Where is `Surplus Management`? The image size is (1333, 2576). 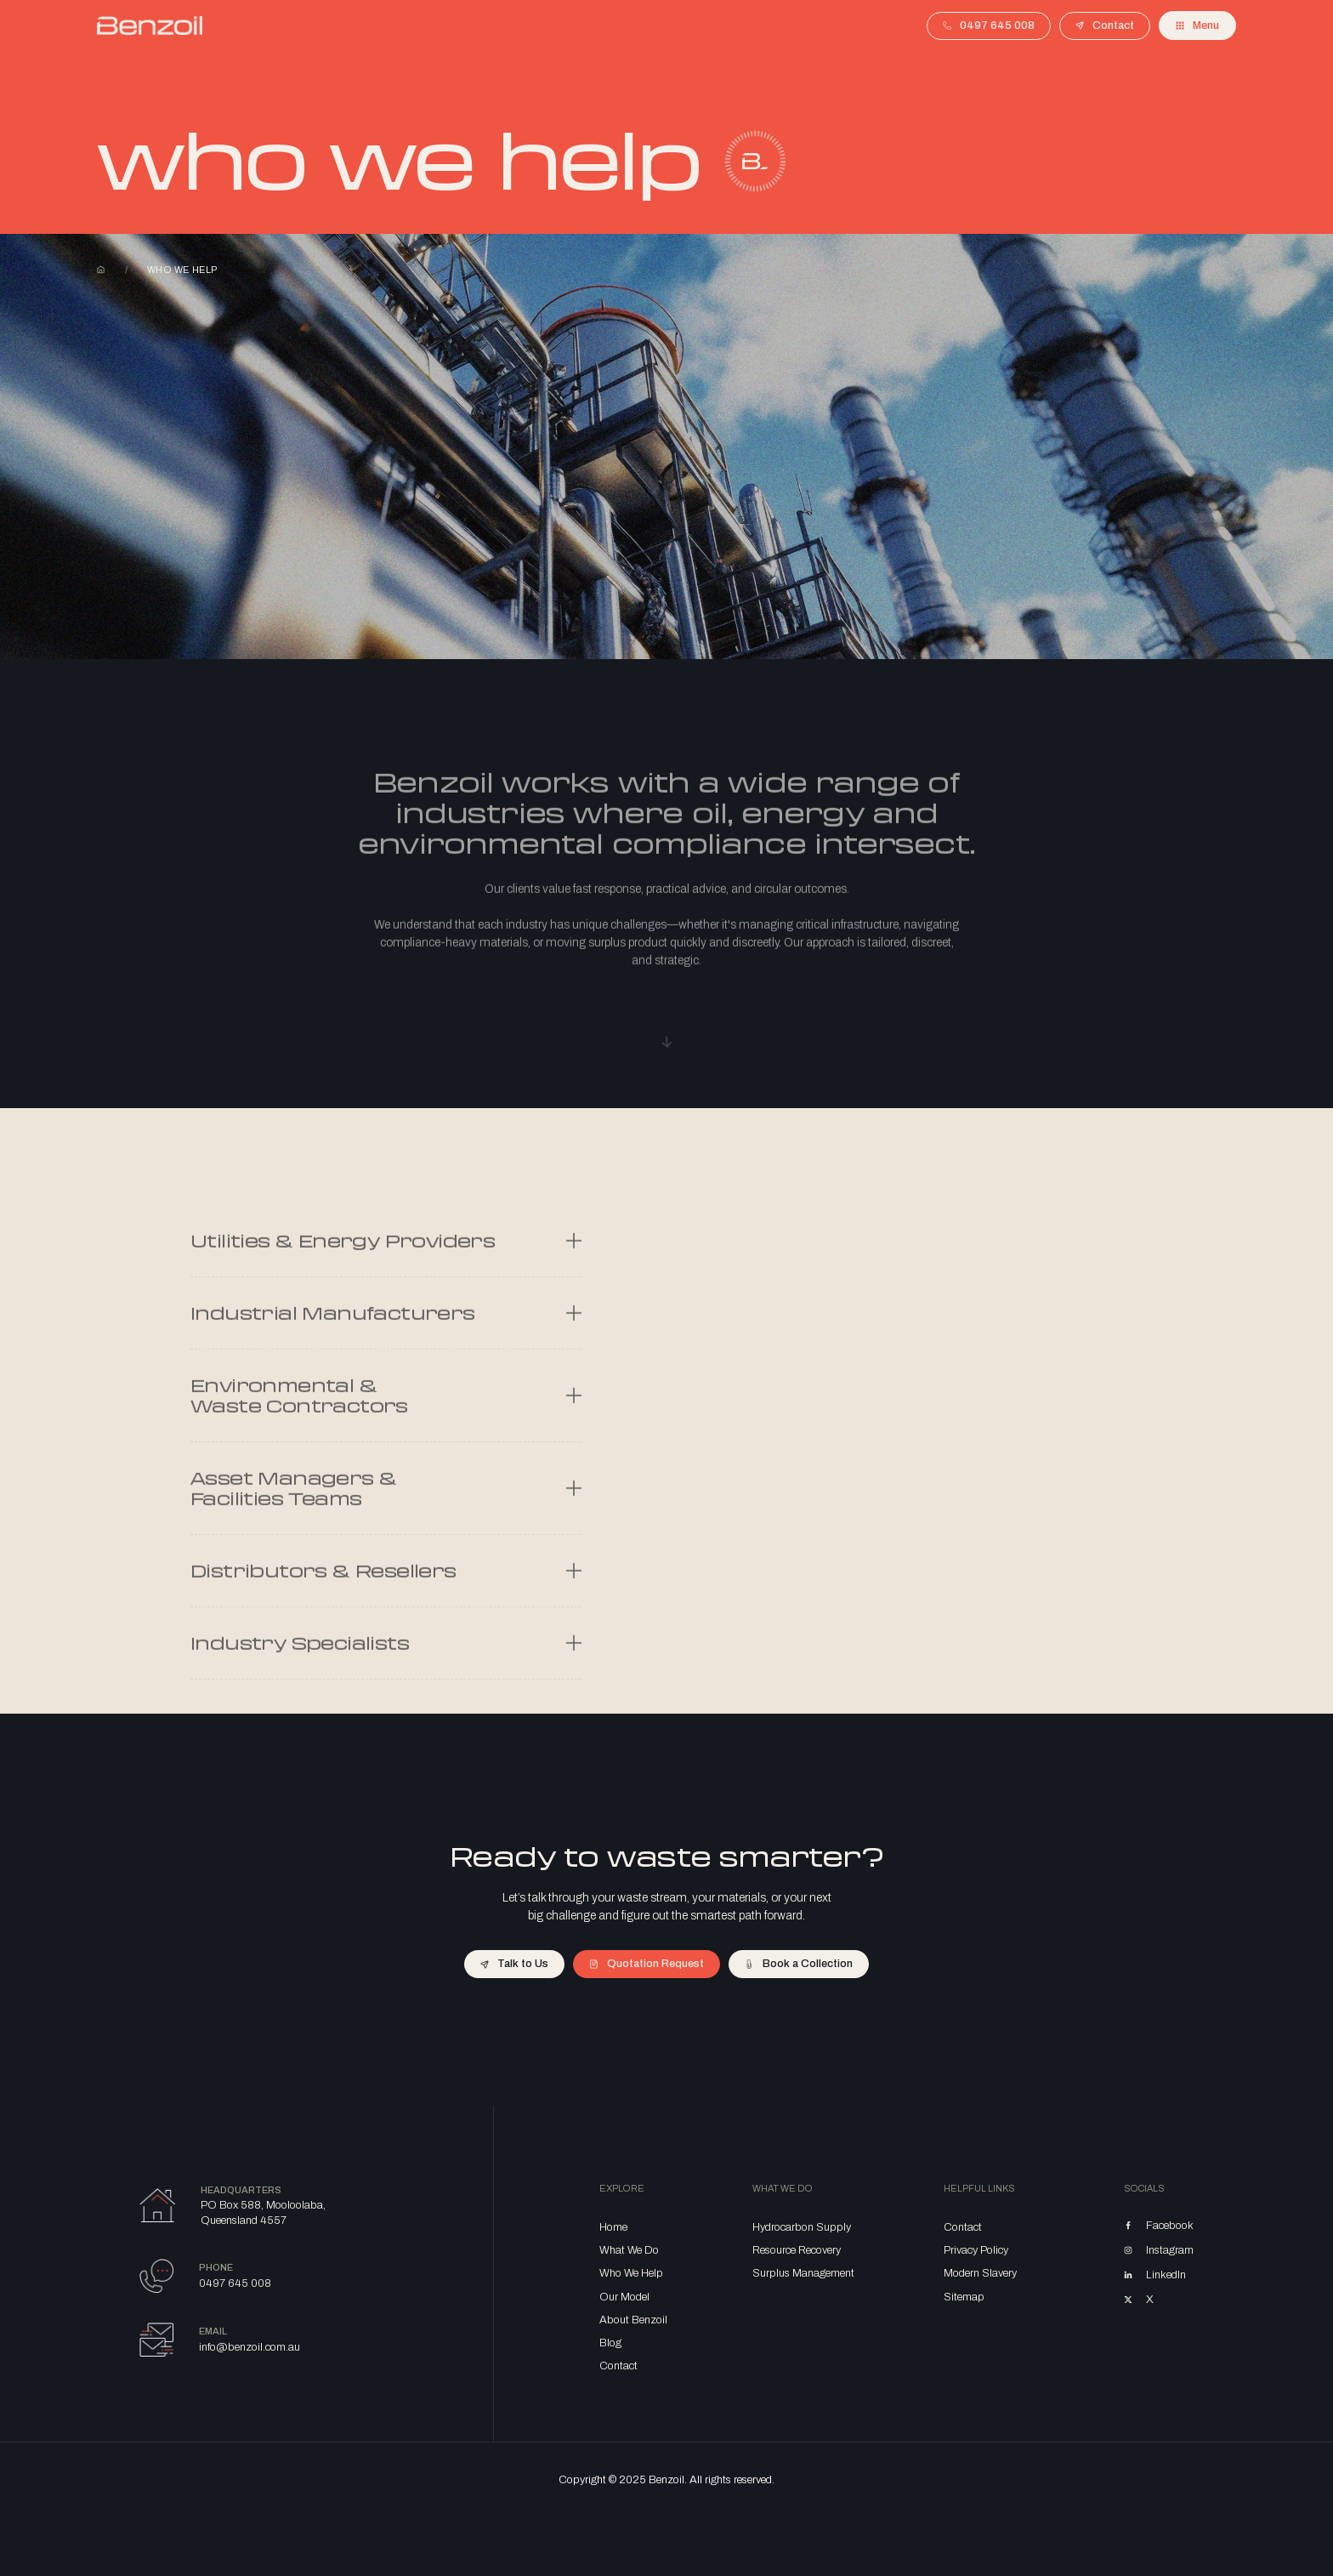 Surplus Management is located at coordinates (803, 2273).